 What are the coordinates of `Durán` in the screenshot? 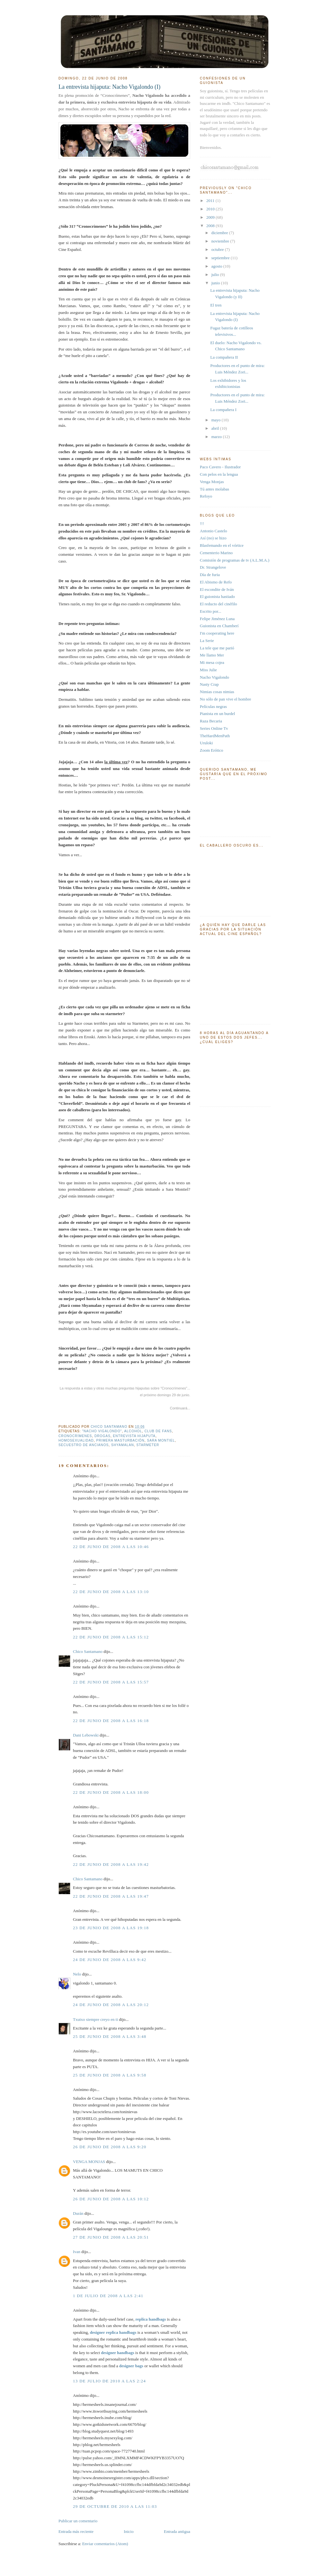 It's located at (78, 2213).